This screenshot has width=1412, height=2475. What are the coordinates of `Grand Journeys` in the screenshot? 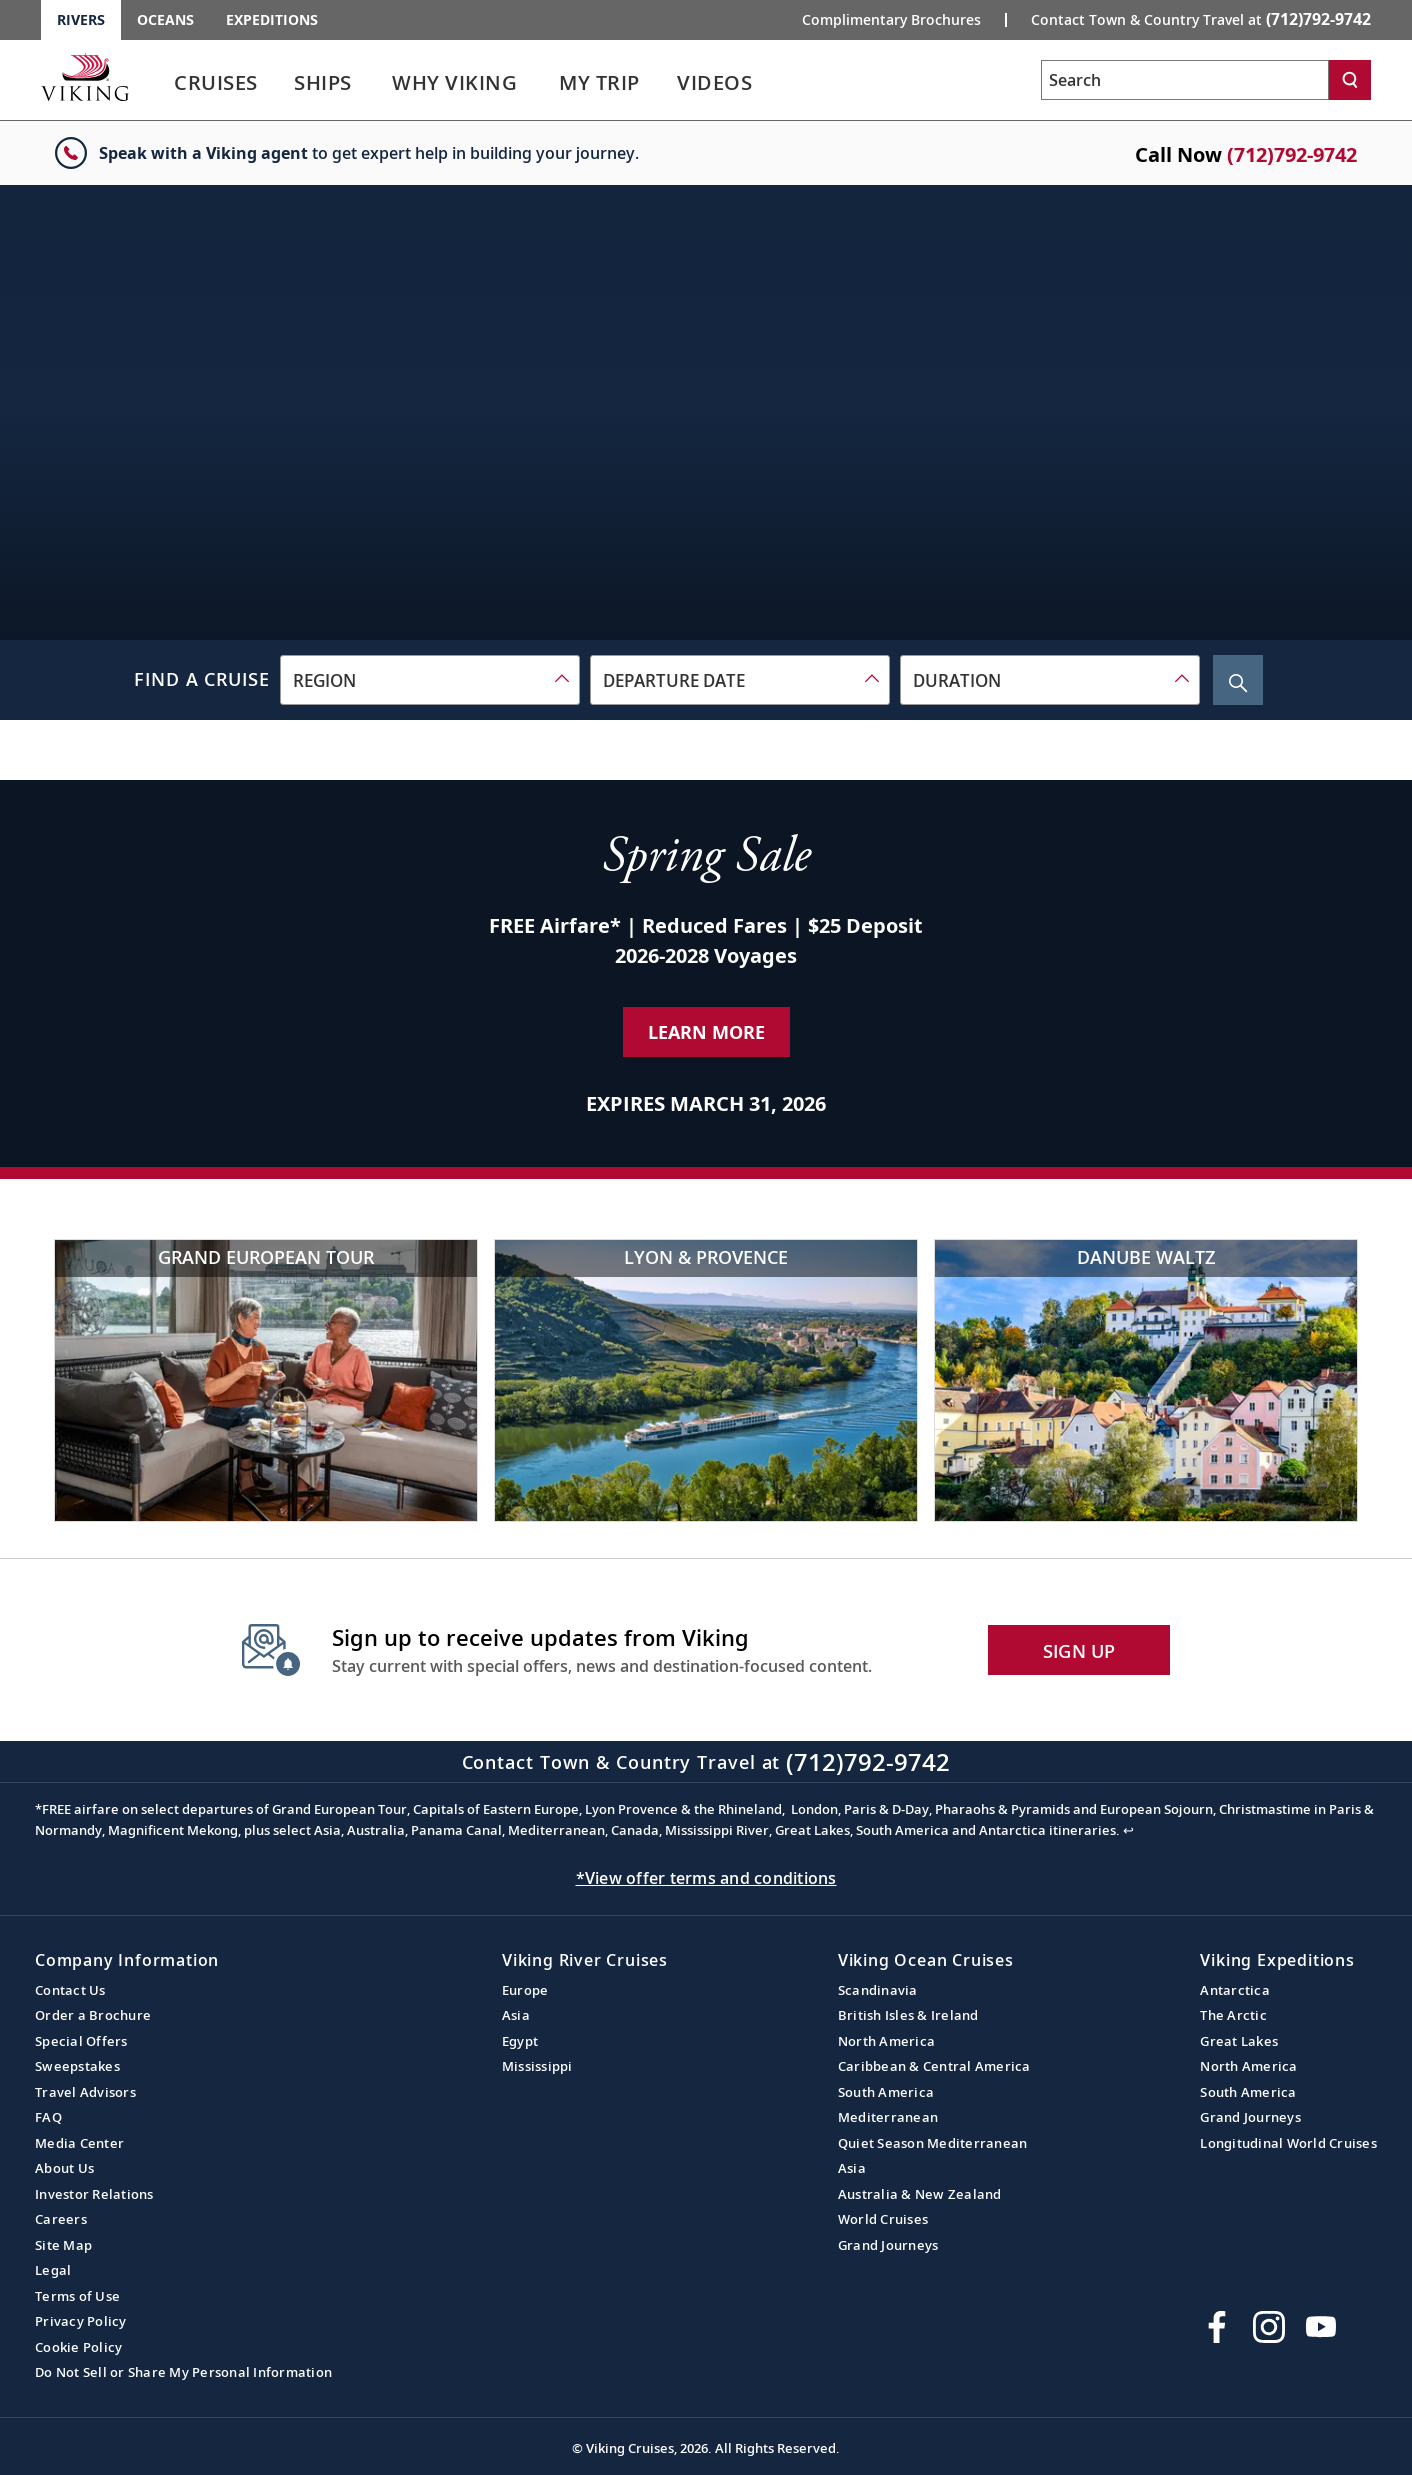 It's located at (888, 2245).